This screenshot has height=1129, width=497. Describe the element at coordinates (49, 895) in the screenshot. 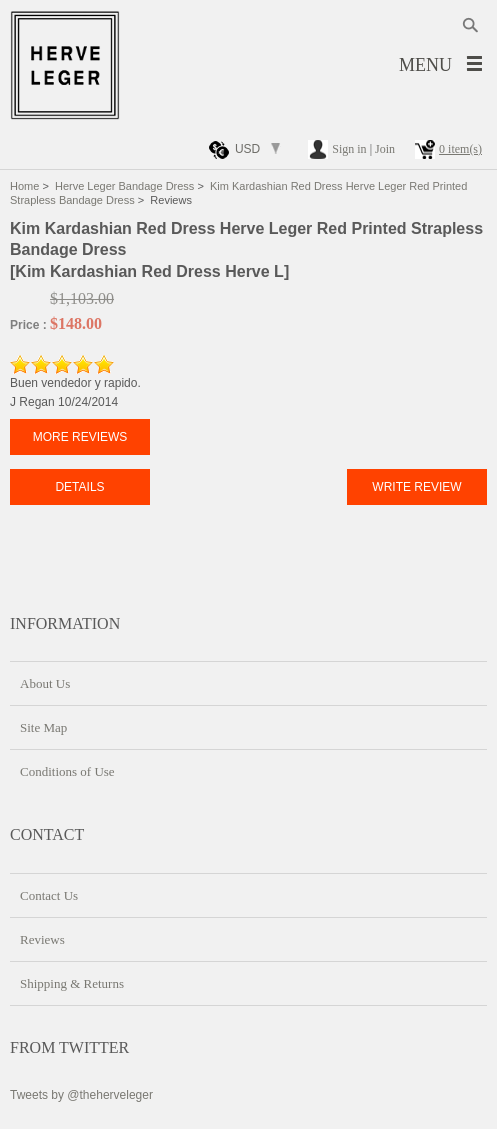

I see `Contact Us` at that location.